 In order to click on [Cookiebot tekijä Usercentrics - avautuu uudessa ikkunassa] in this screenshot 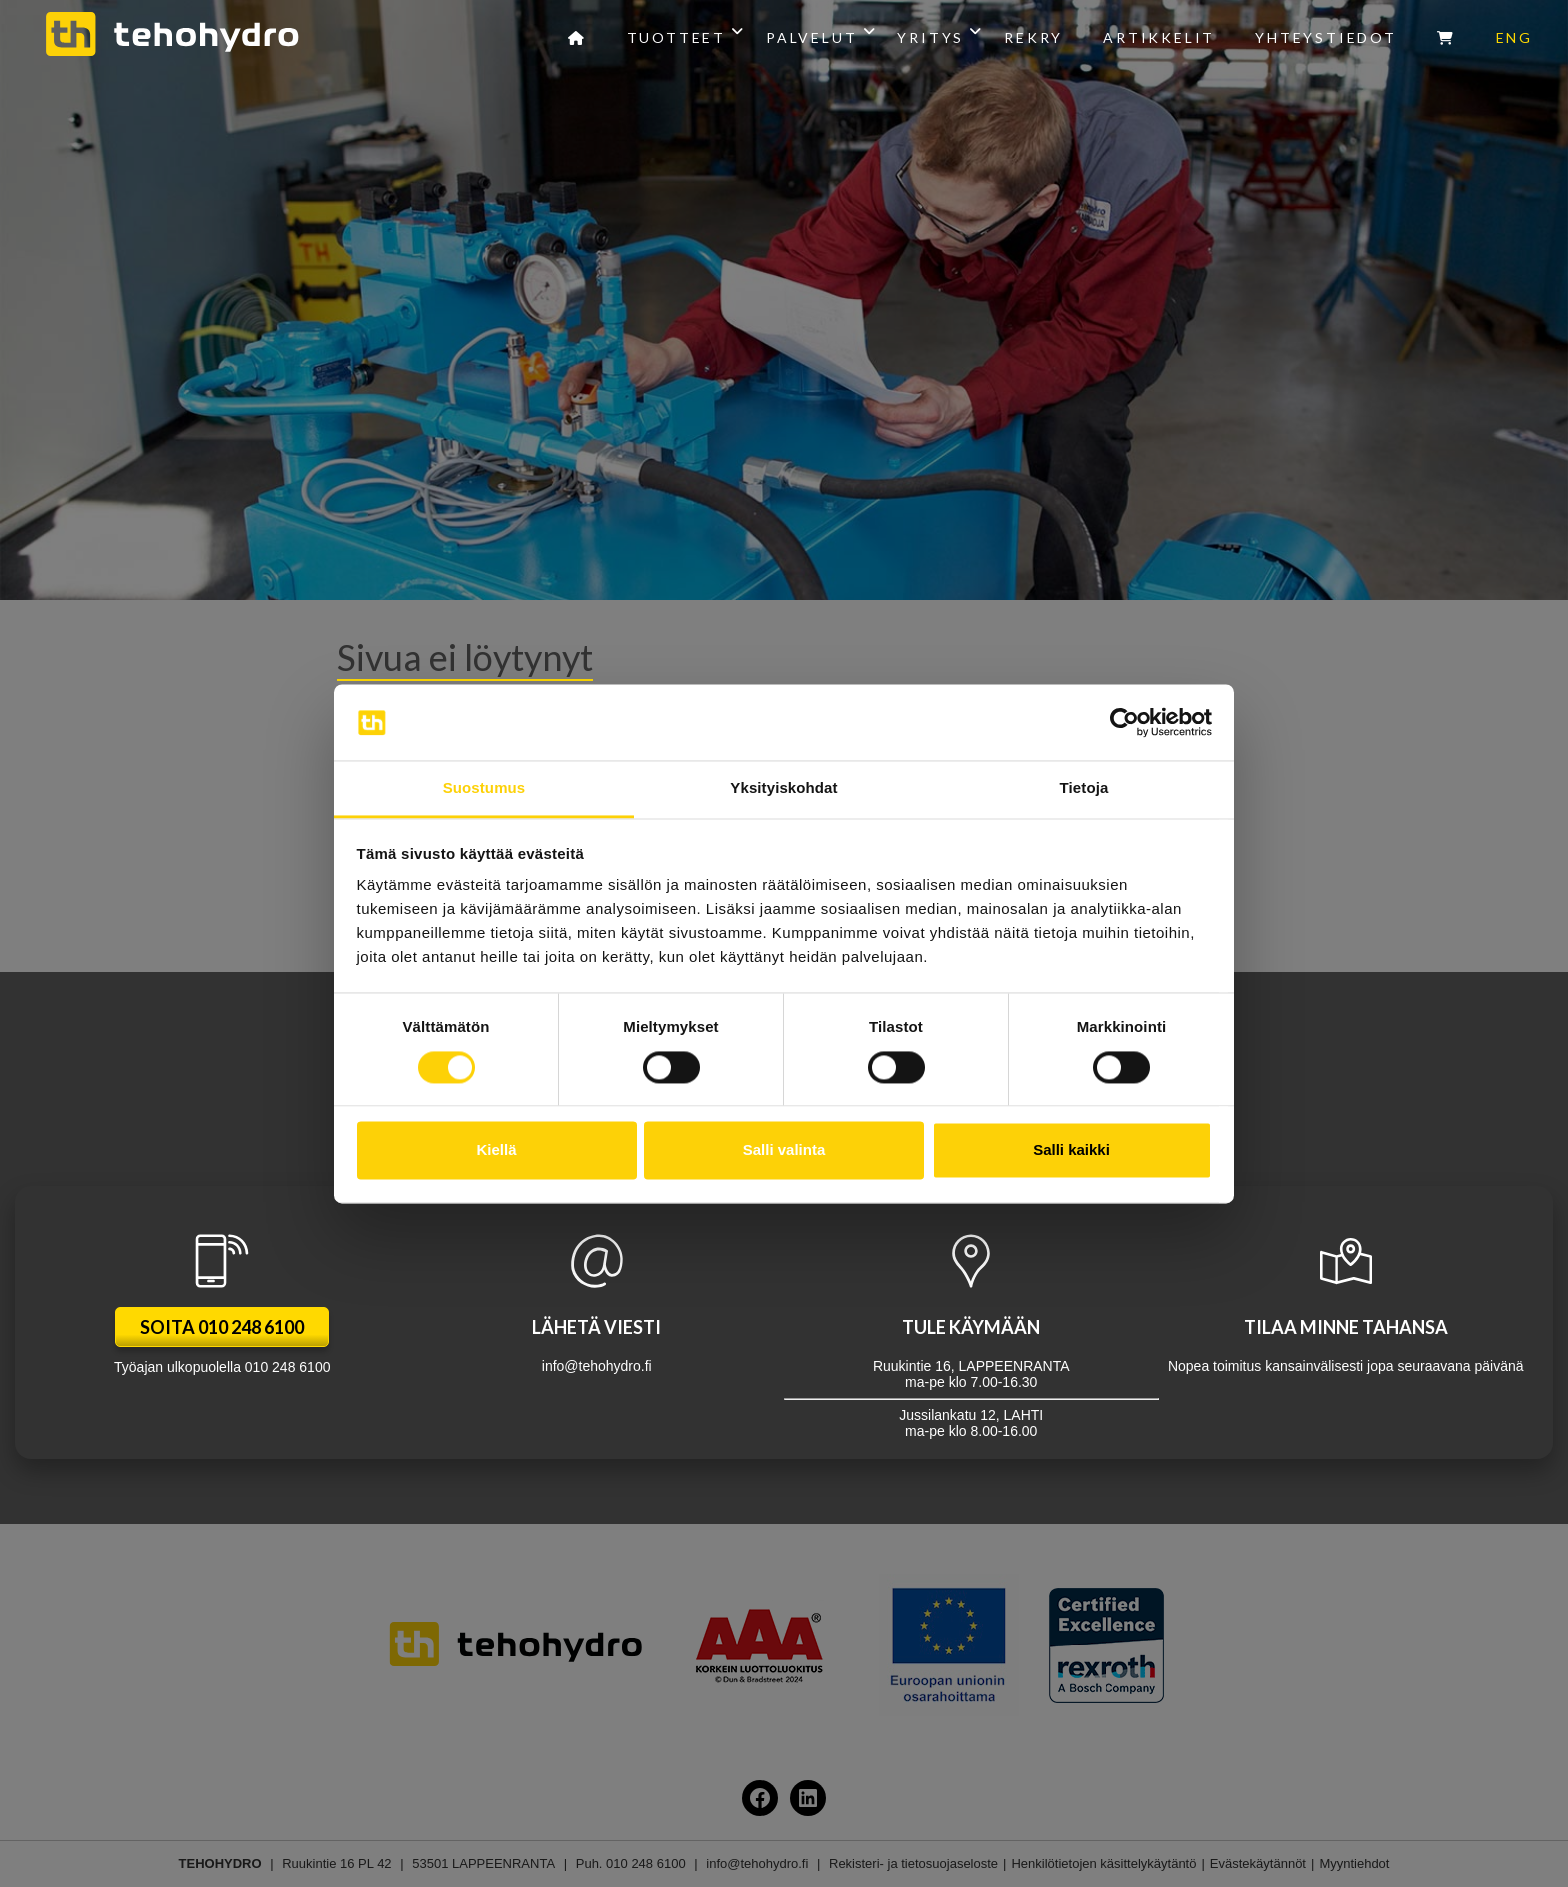, I will do `click(1124, 722)`.